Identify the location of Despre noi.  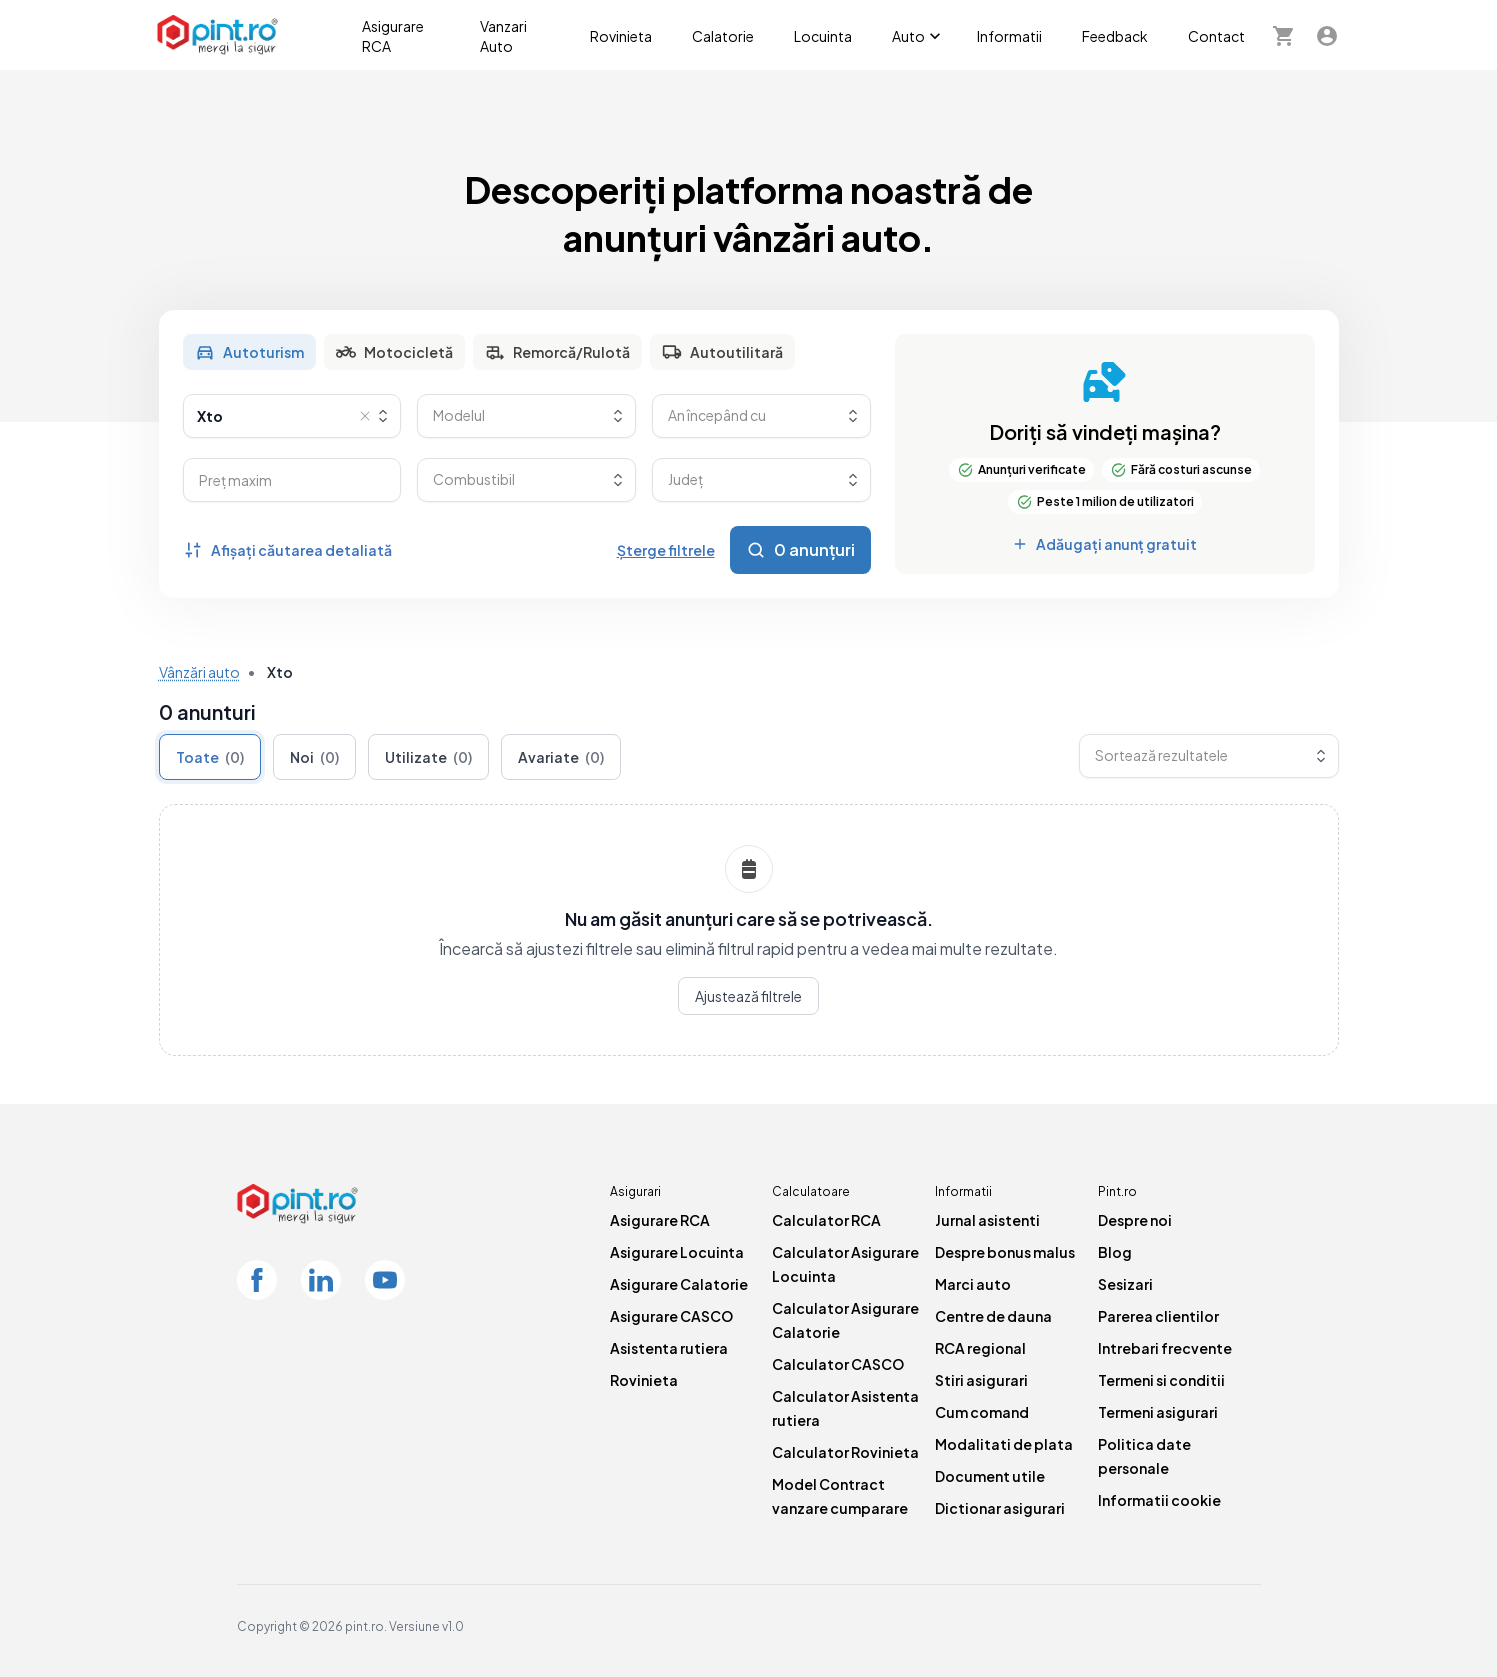
(1135, 1220).